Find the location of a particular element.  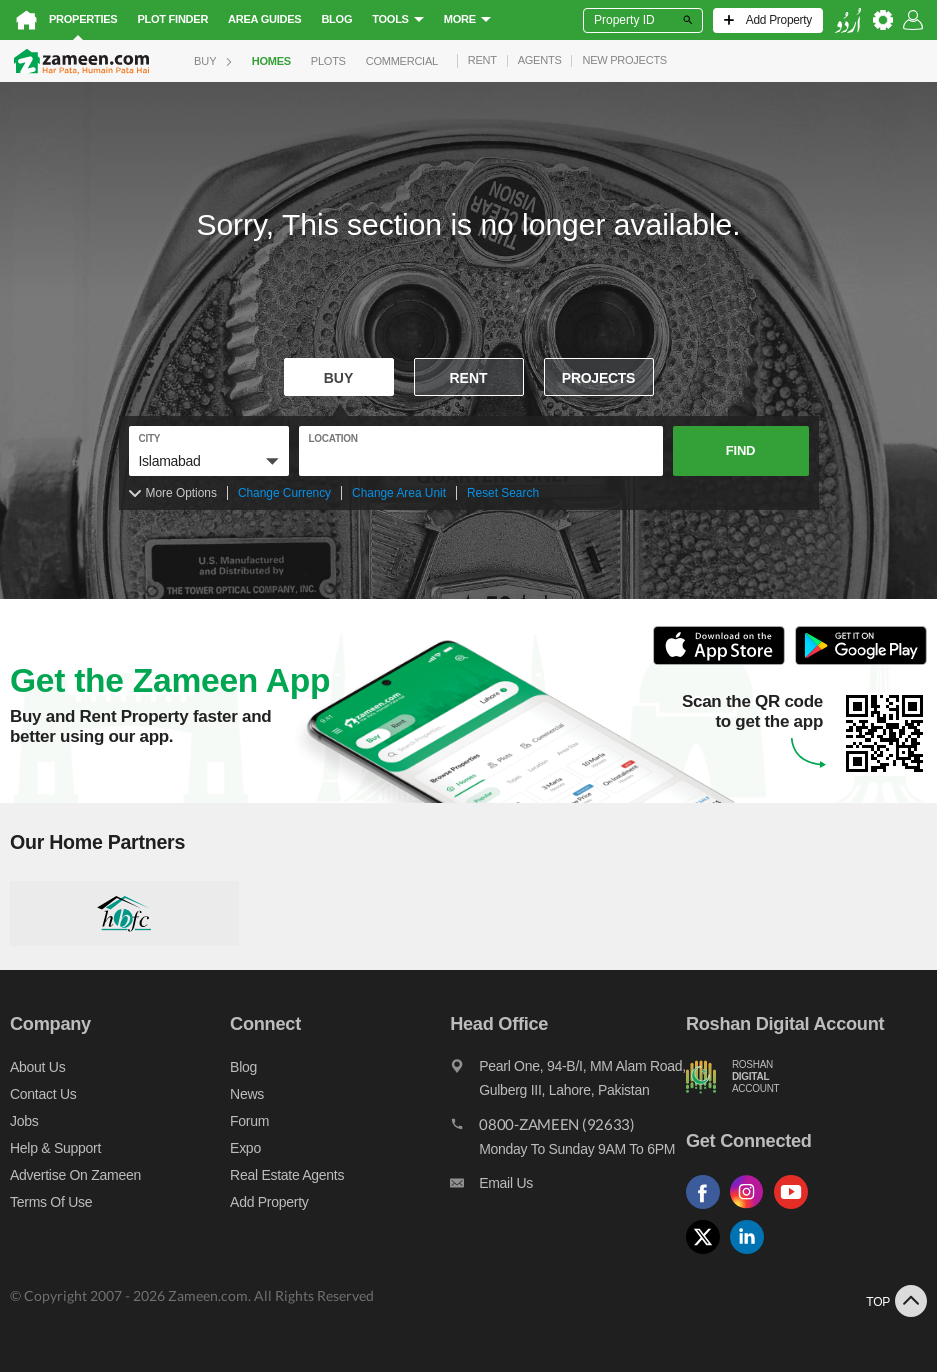

Real Estate Agents [Real estate agents] is located at coordinates (287, 1175).